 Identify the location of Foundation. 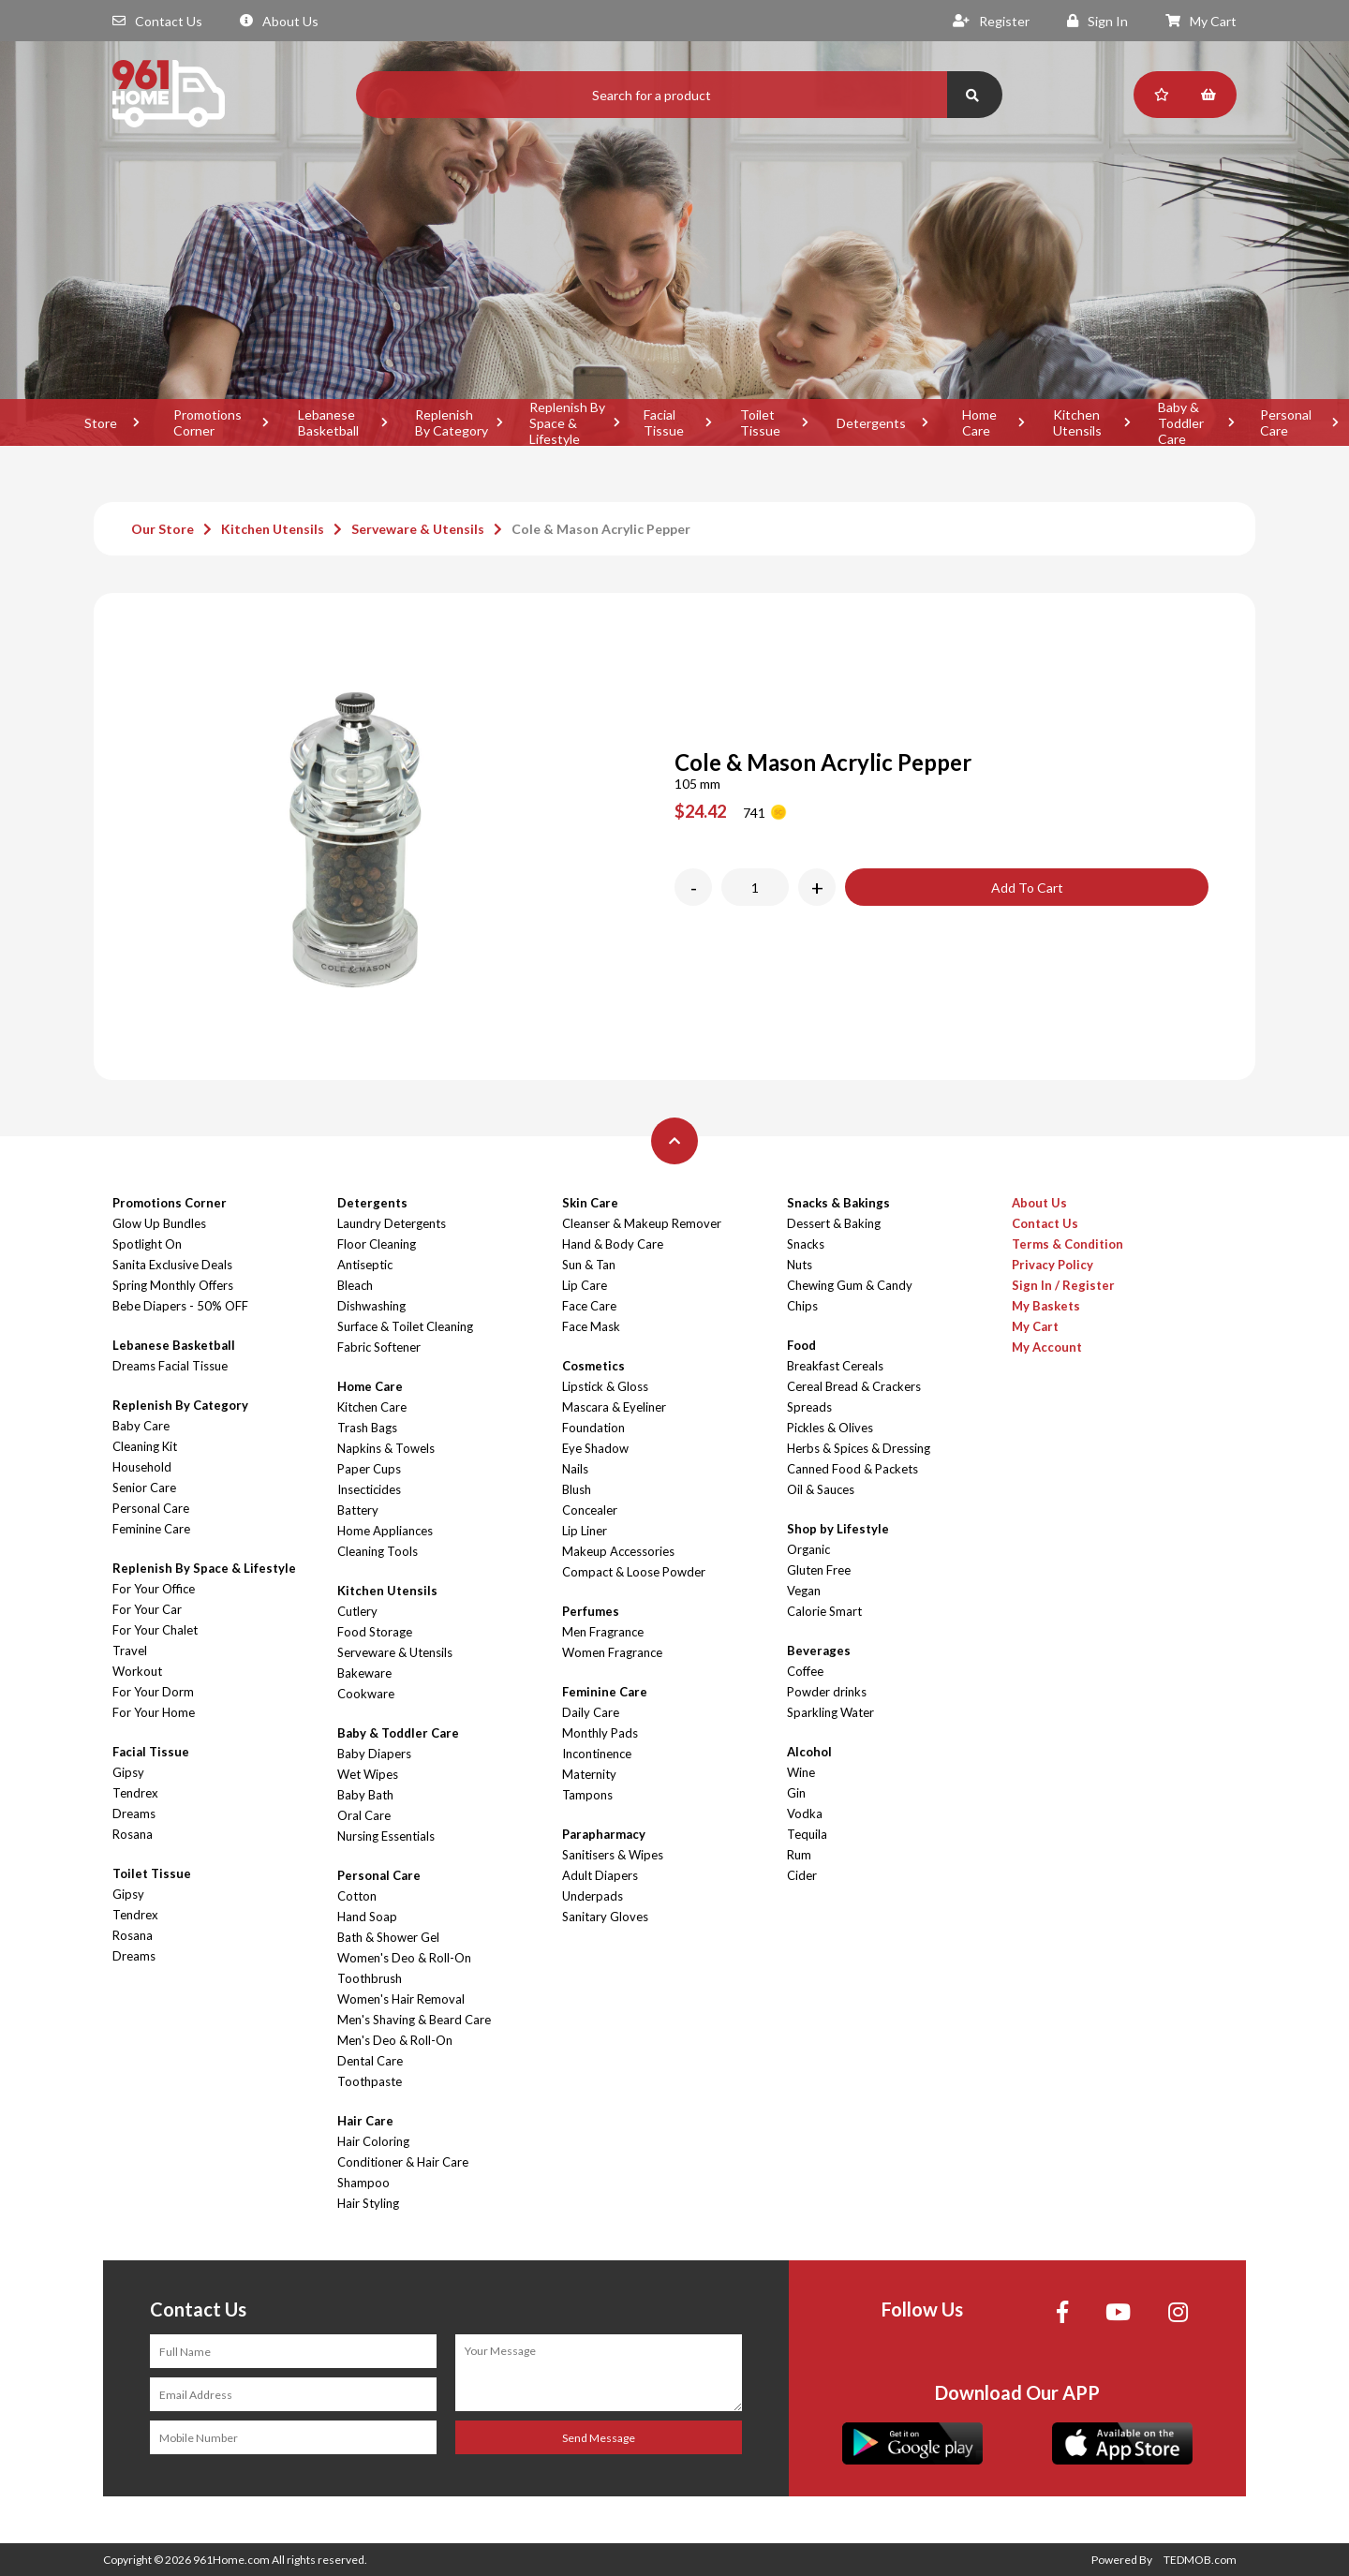
(593, 1427).